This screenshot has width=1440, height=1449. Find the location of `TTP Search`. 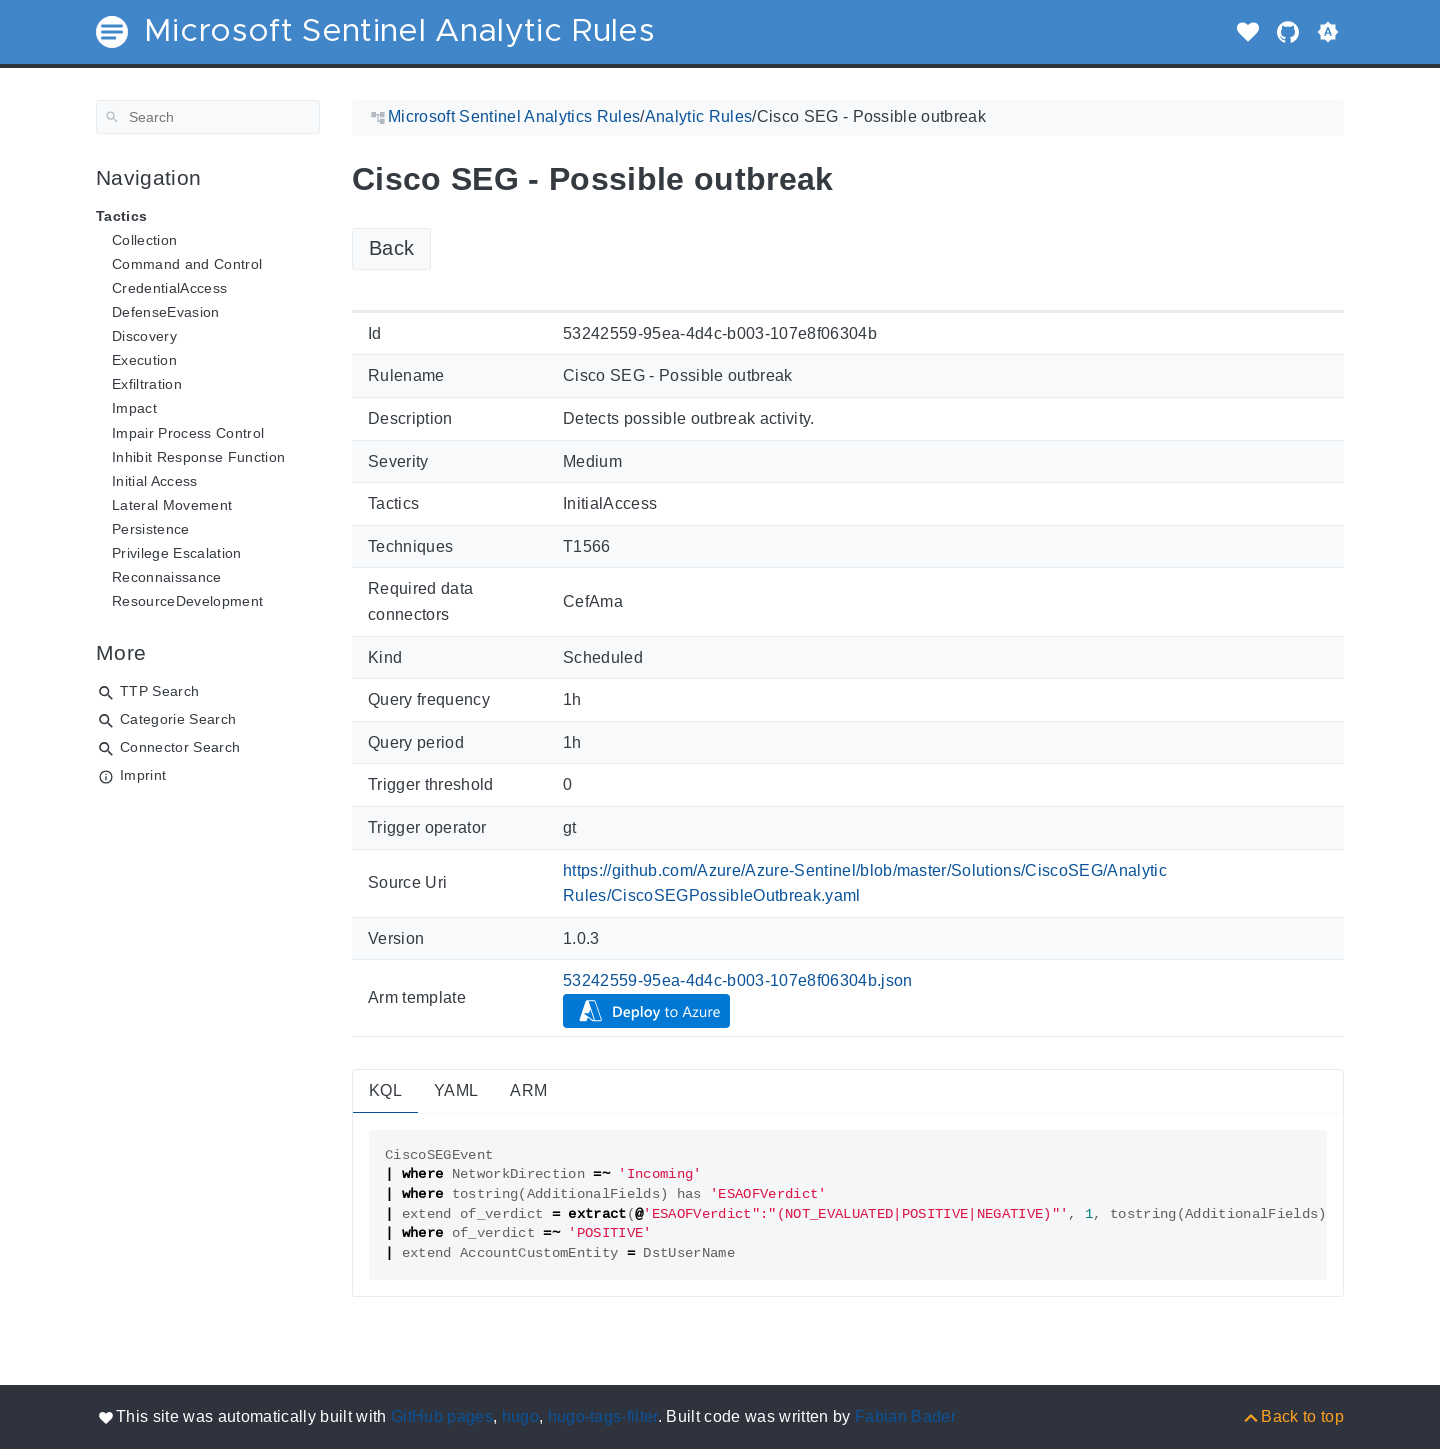

TTP Search is located at coordinates (159, 691).